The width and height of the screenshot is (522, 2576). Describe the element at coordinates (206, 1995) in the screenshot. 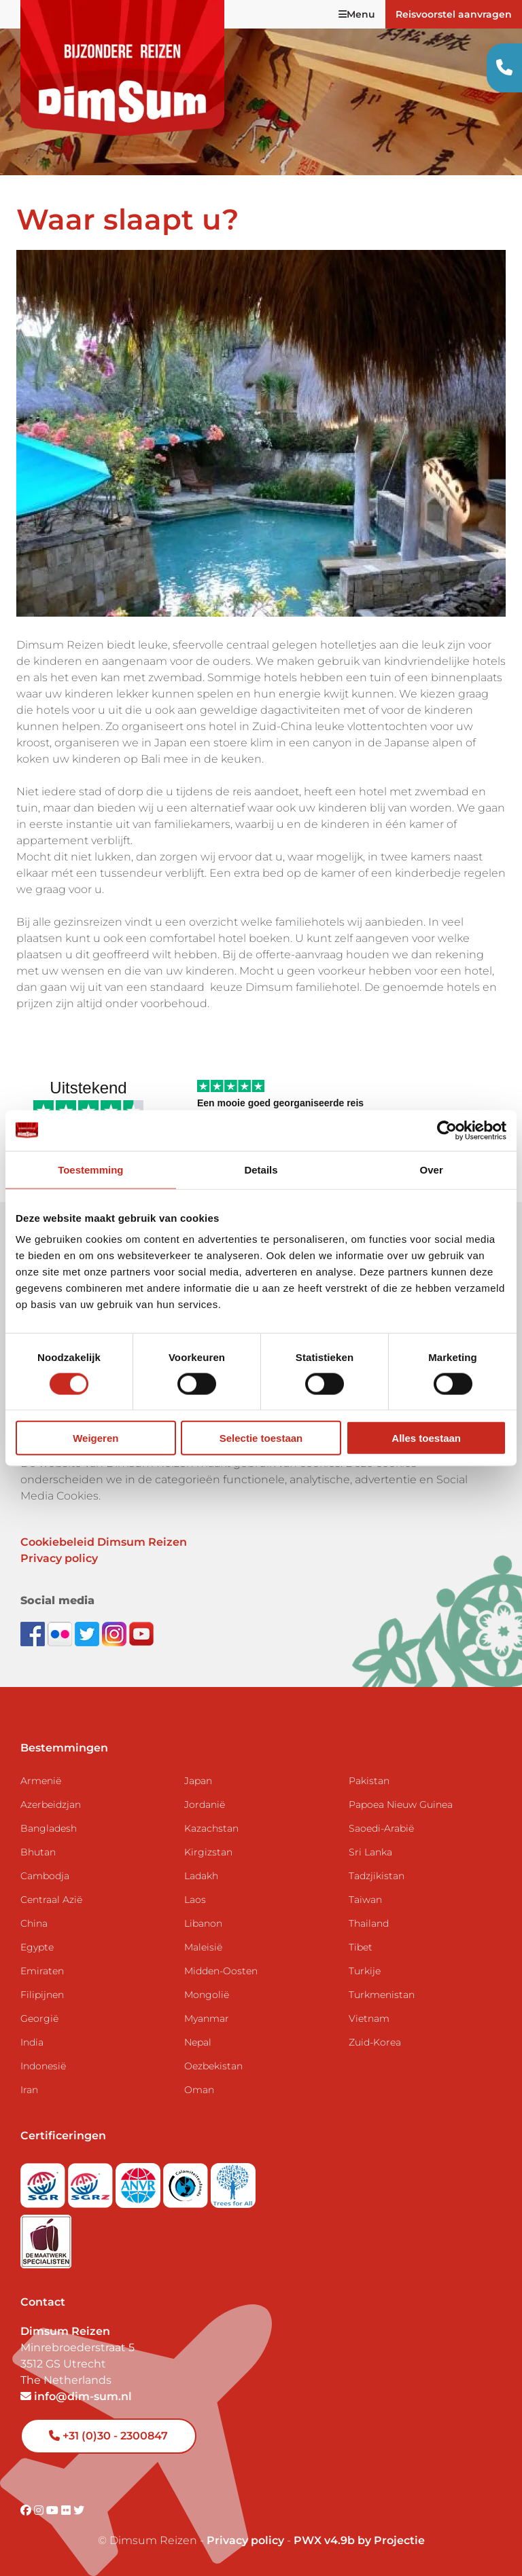

I see `Mongolië` at that location.